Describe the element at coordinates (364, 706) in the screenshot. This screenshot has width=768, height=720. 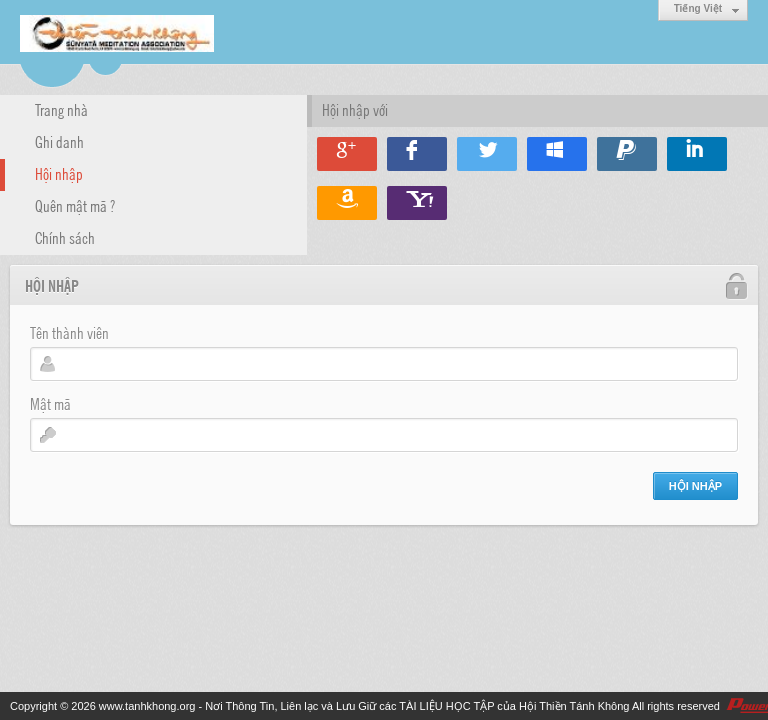
I see `www.tanhkhong.org - Nơi Thông Tin, Liên lạc và Lưu Giữ các TÀI LIỆU HỌC TẬP của Hội Thiền Tánh Không` at that location.